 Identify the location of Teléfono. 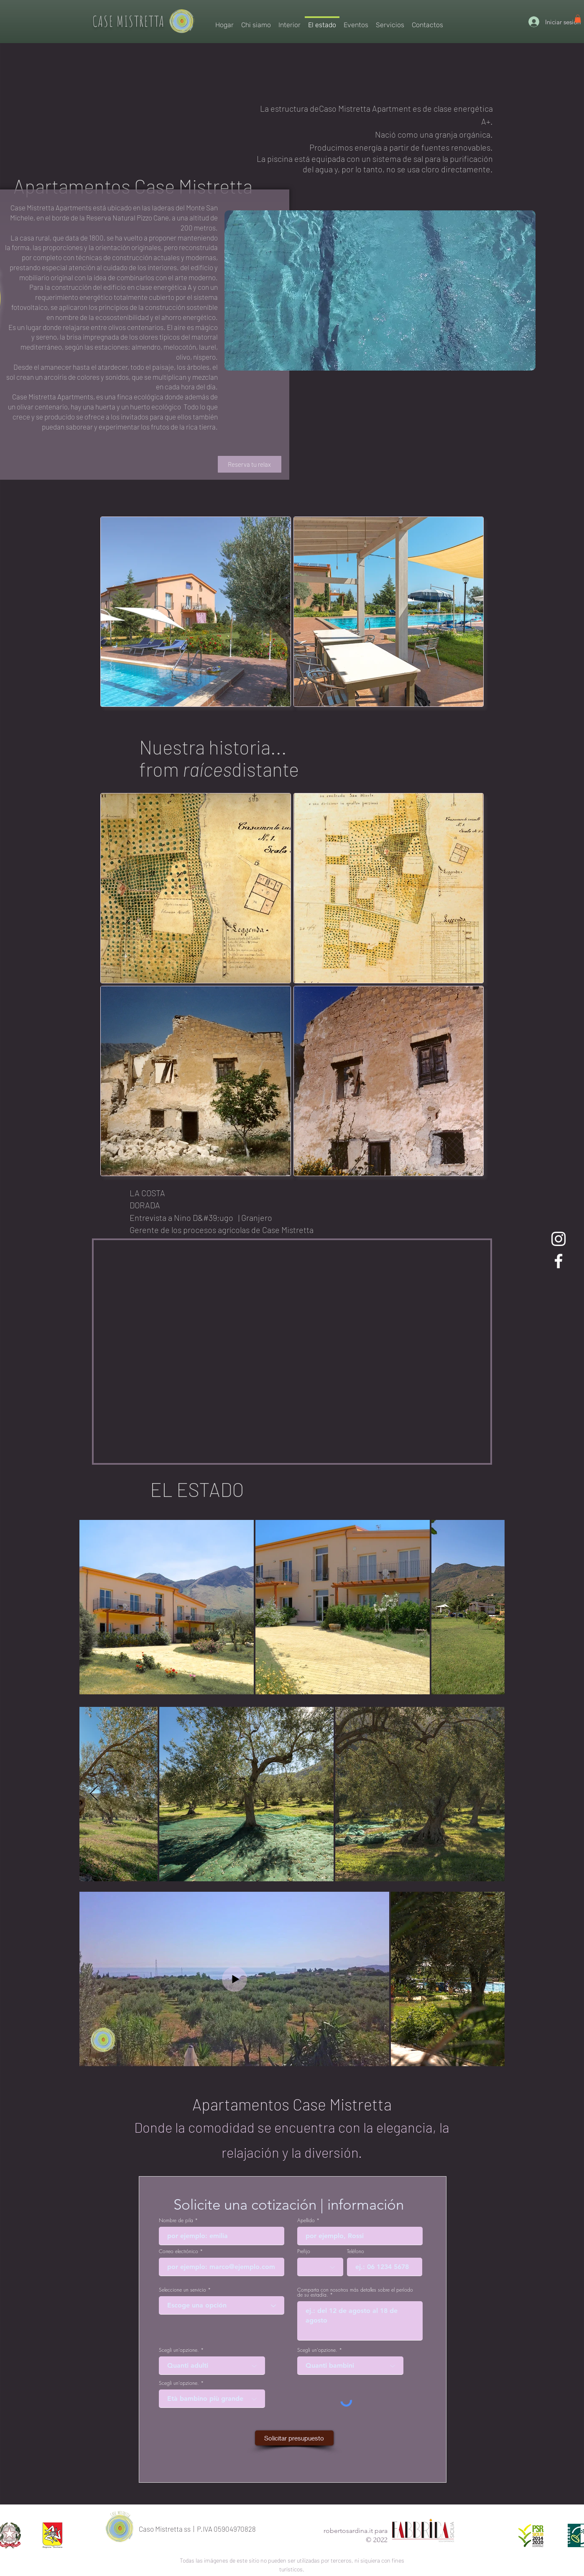
(355, 2251).